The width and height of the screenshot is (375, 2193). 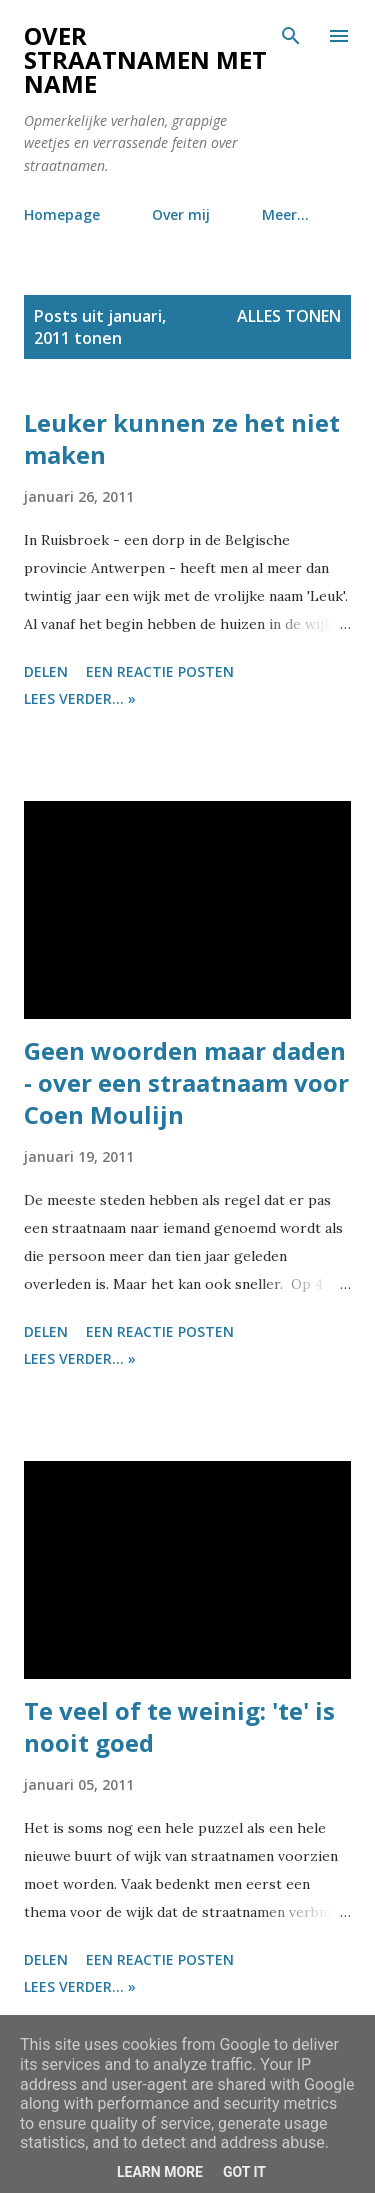 What do you see at coordinates (160, 2172) in the screenshot?
I see `Learn More` at bounding box center [160, 2172].